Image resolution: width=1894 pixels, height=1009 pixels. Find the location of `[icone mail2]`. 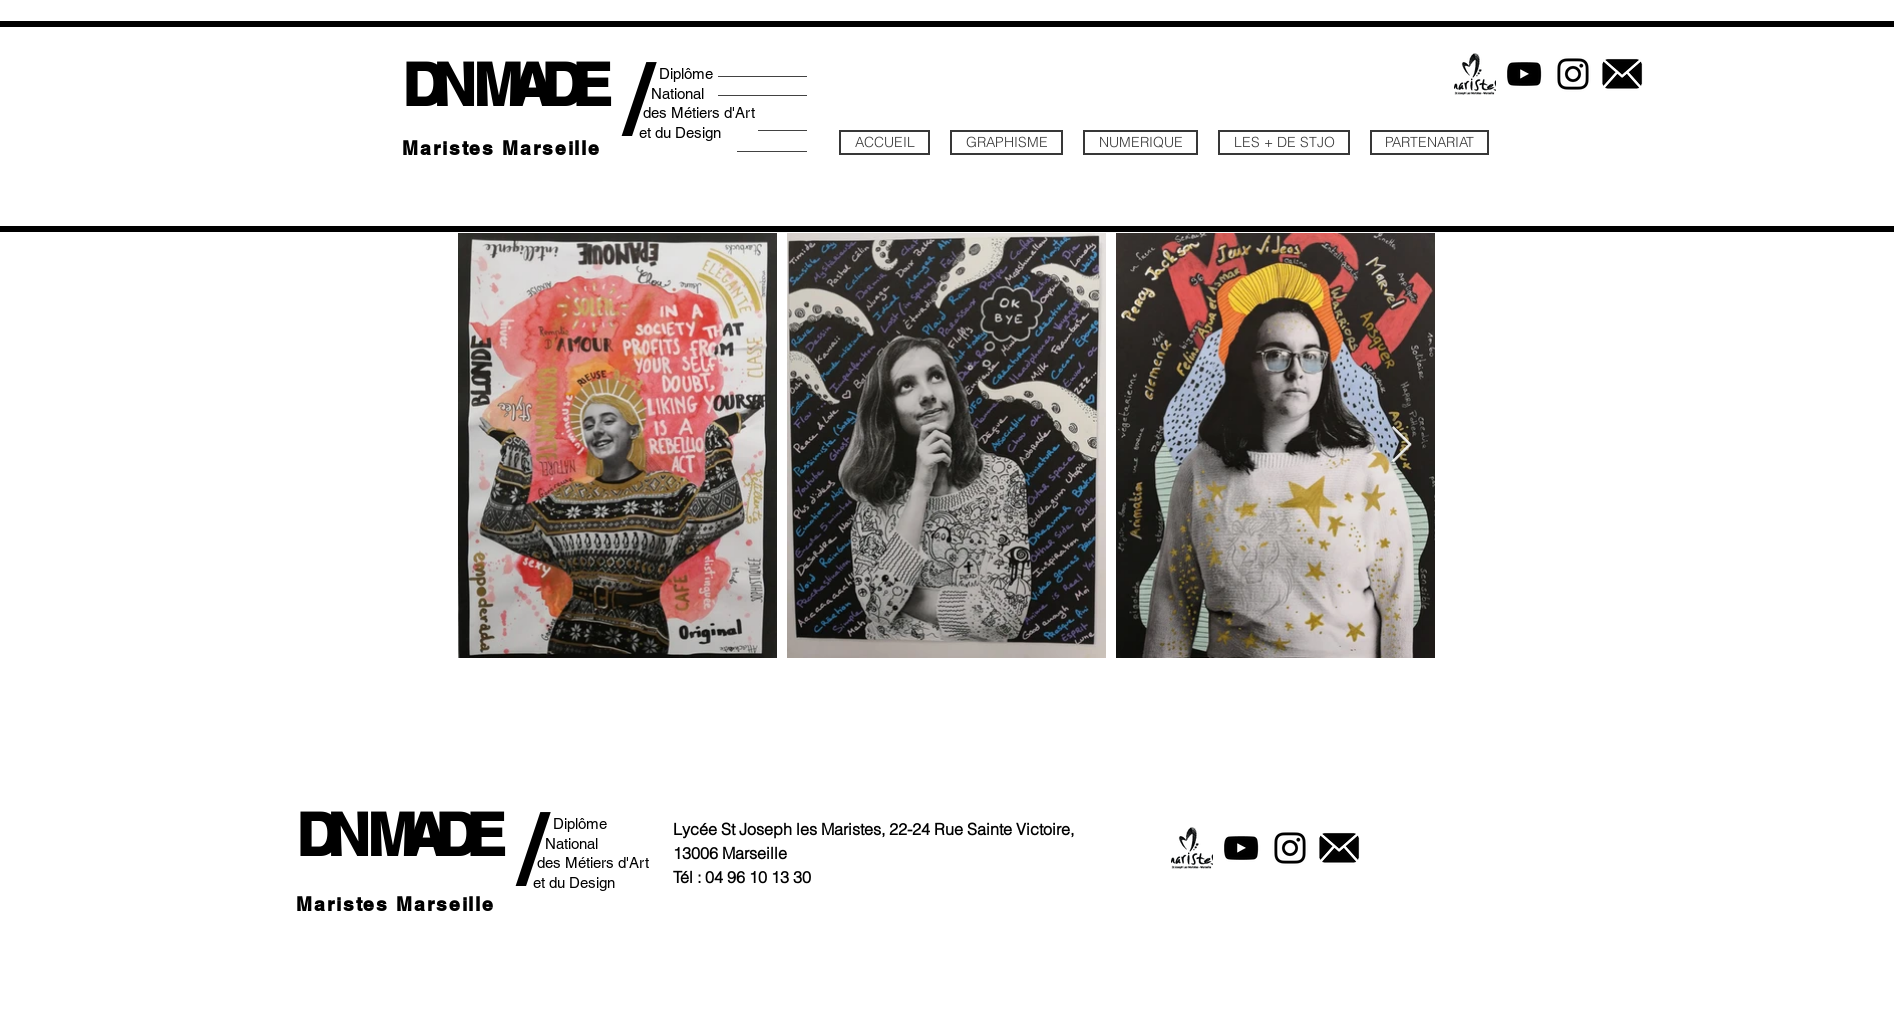

[icone mail2] is located at coordinates (1622, 74).